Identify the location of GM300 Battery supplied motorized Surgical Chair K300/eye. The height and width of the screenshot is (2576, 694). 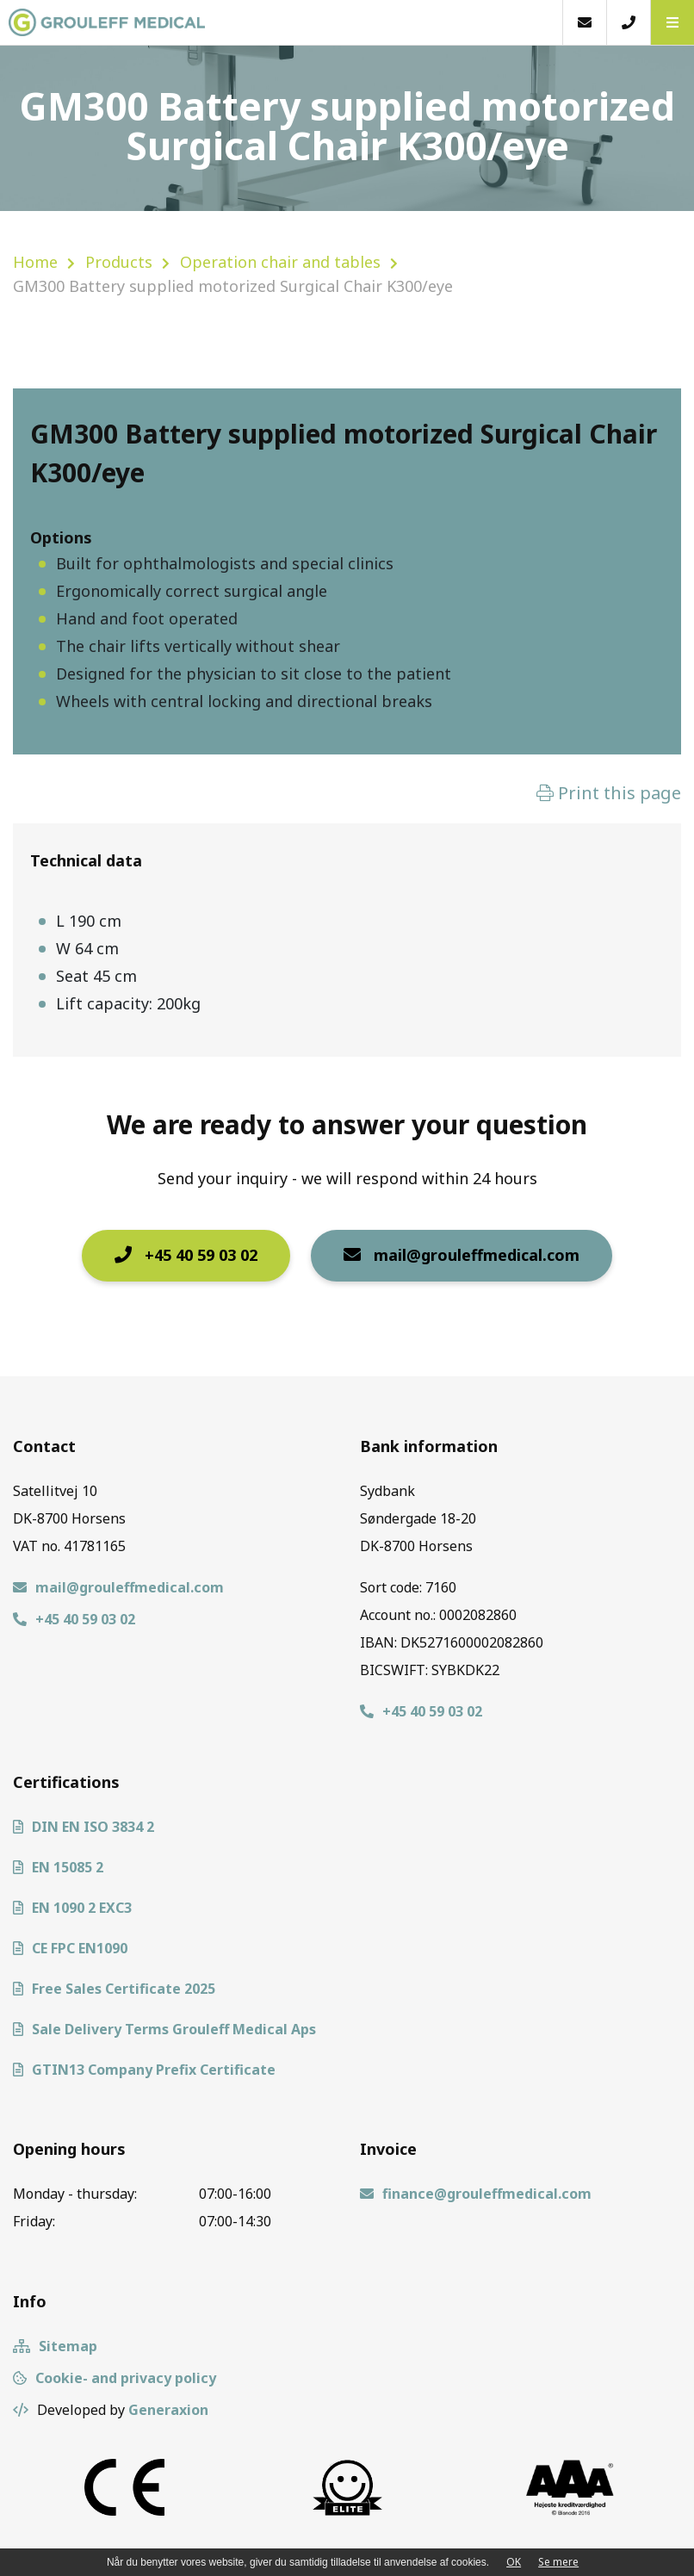
(233, 286).